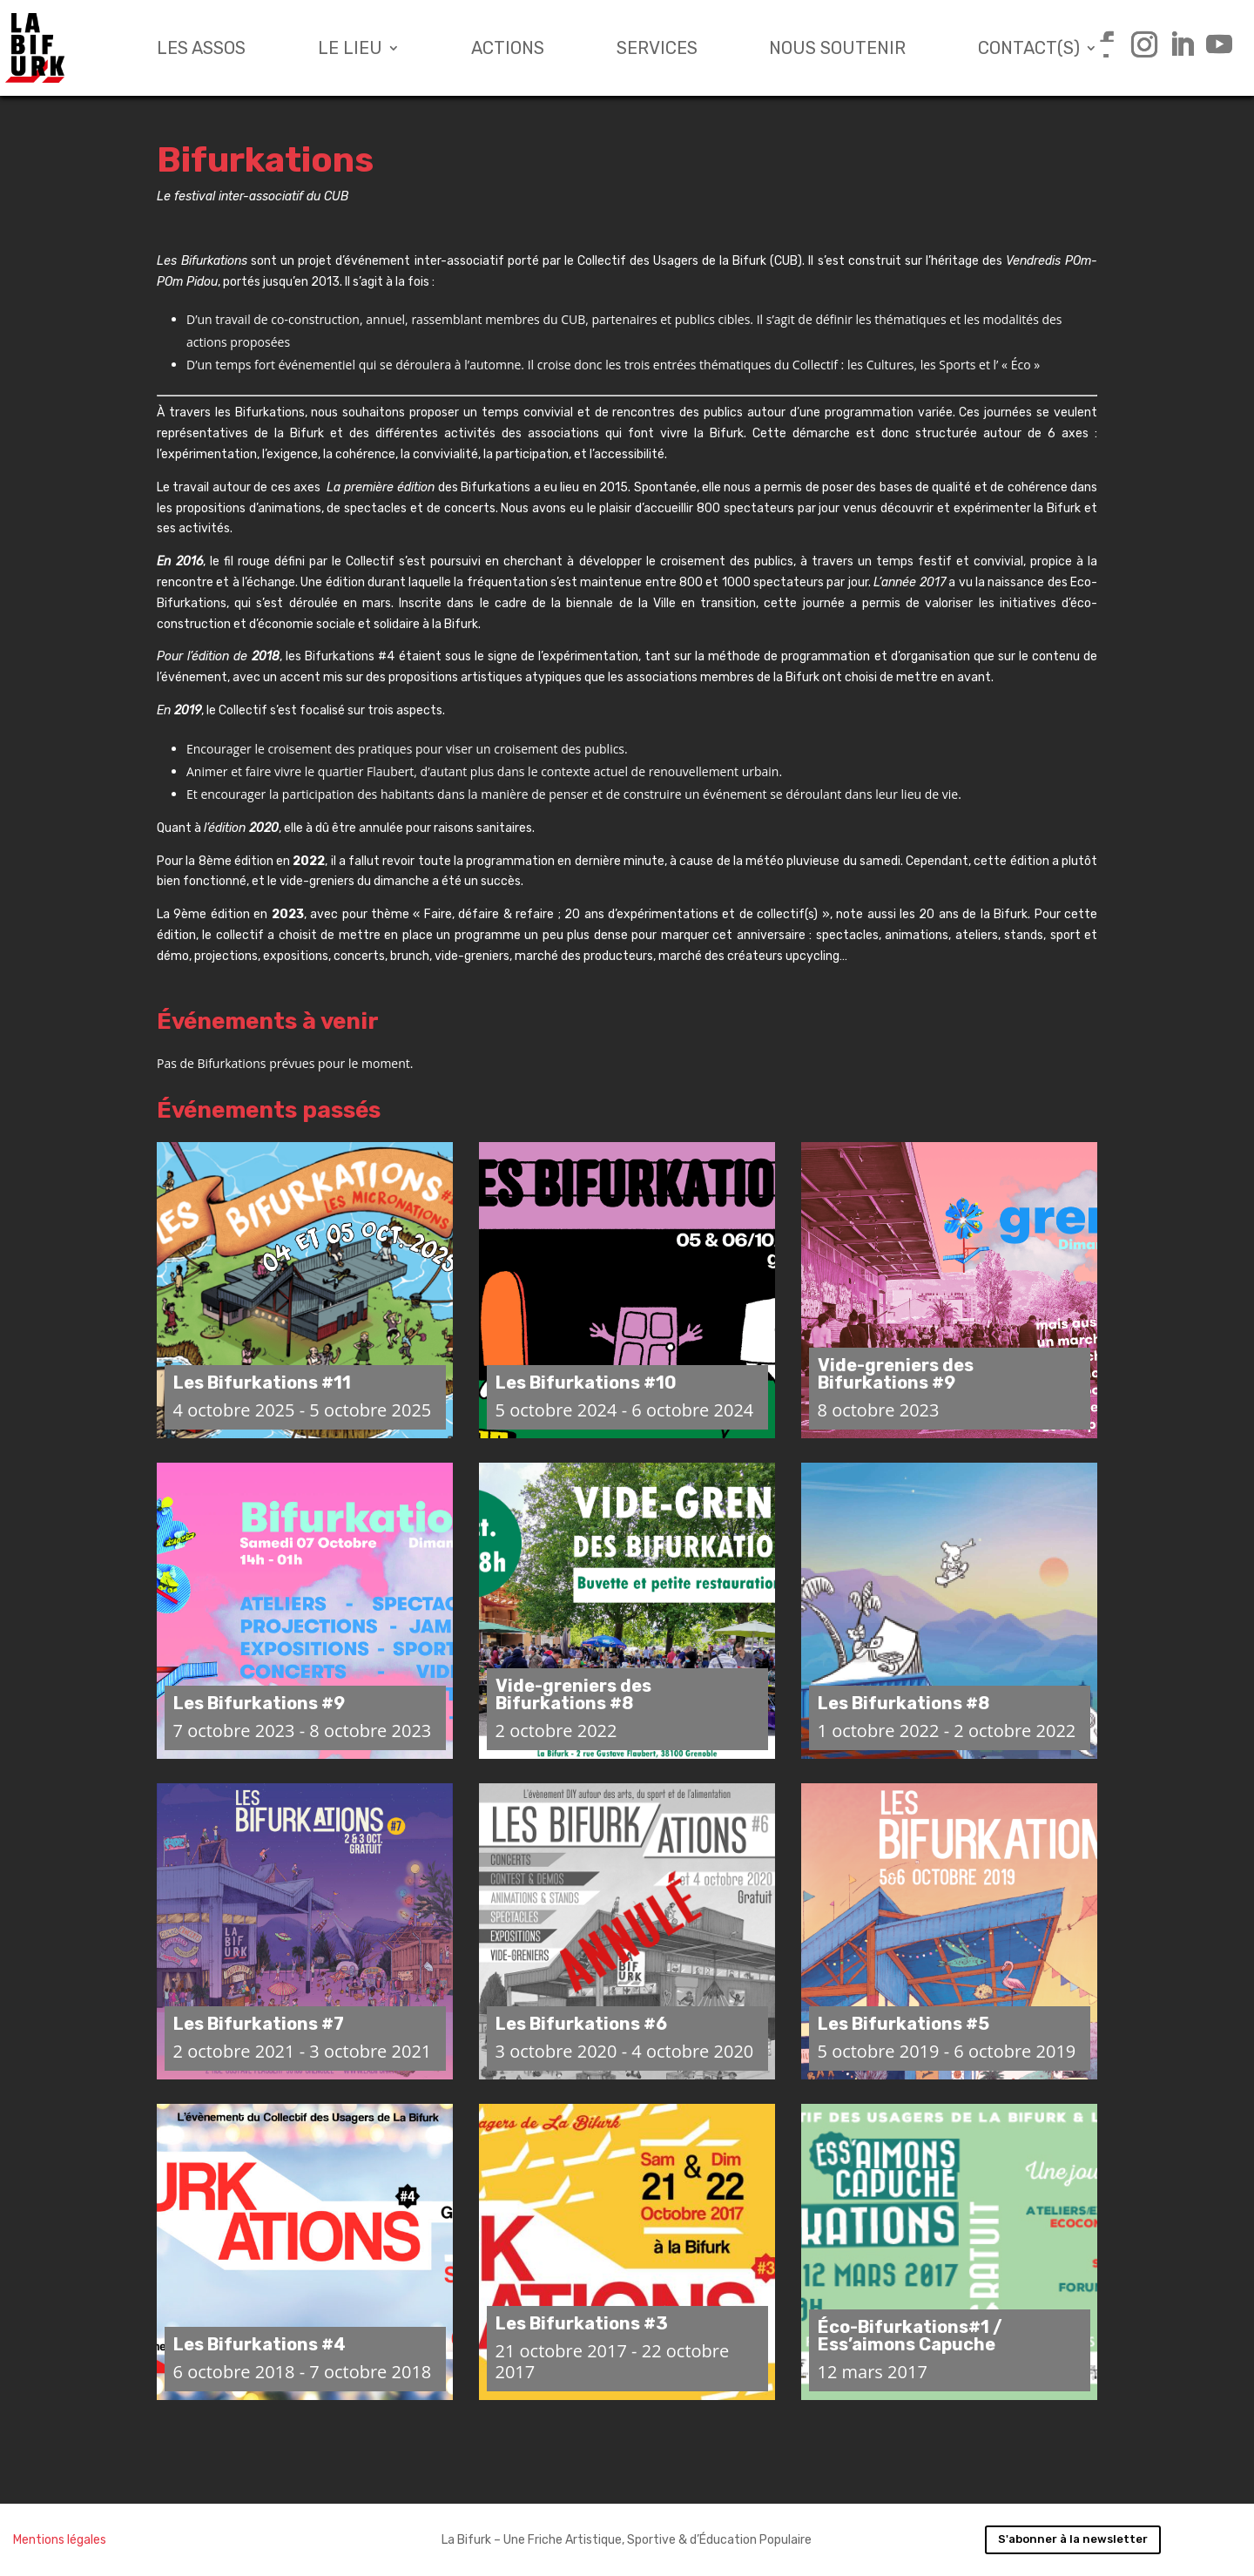  I want to click on Les Bifurkations #9, so click(259, 1703).